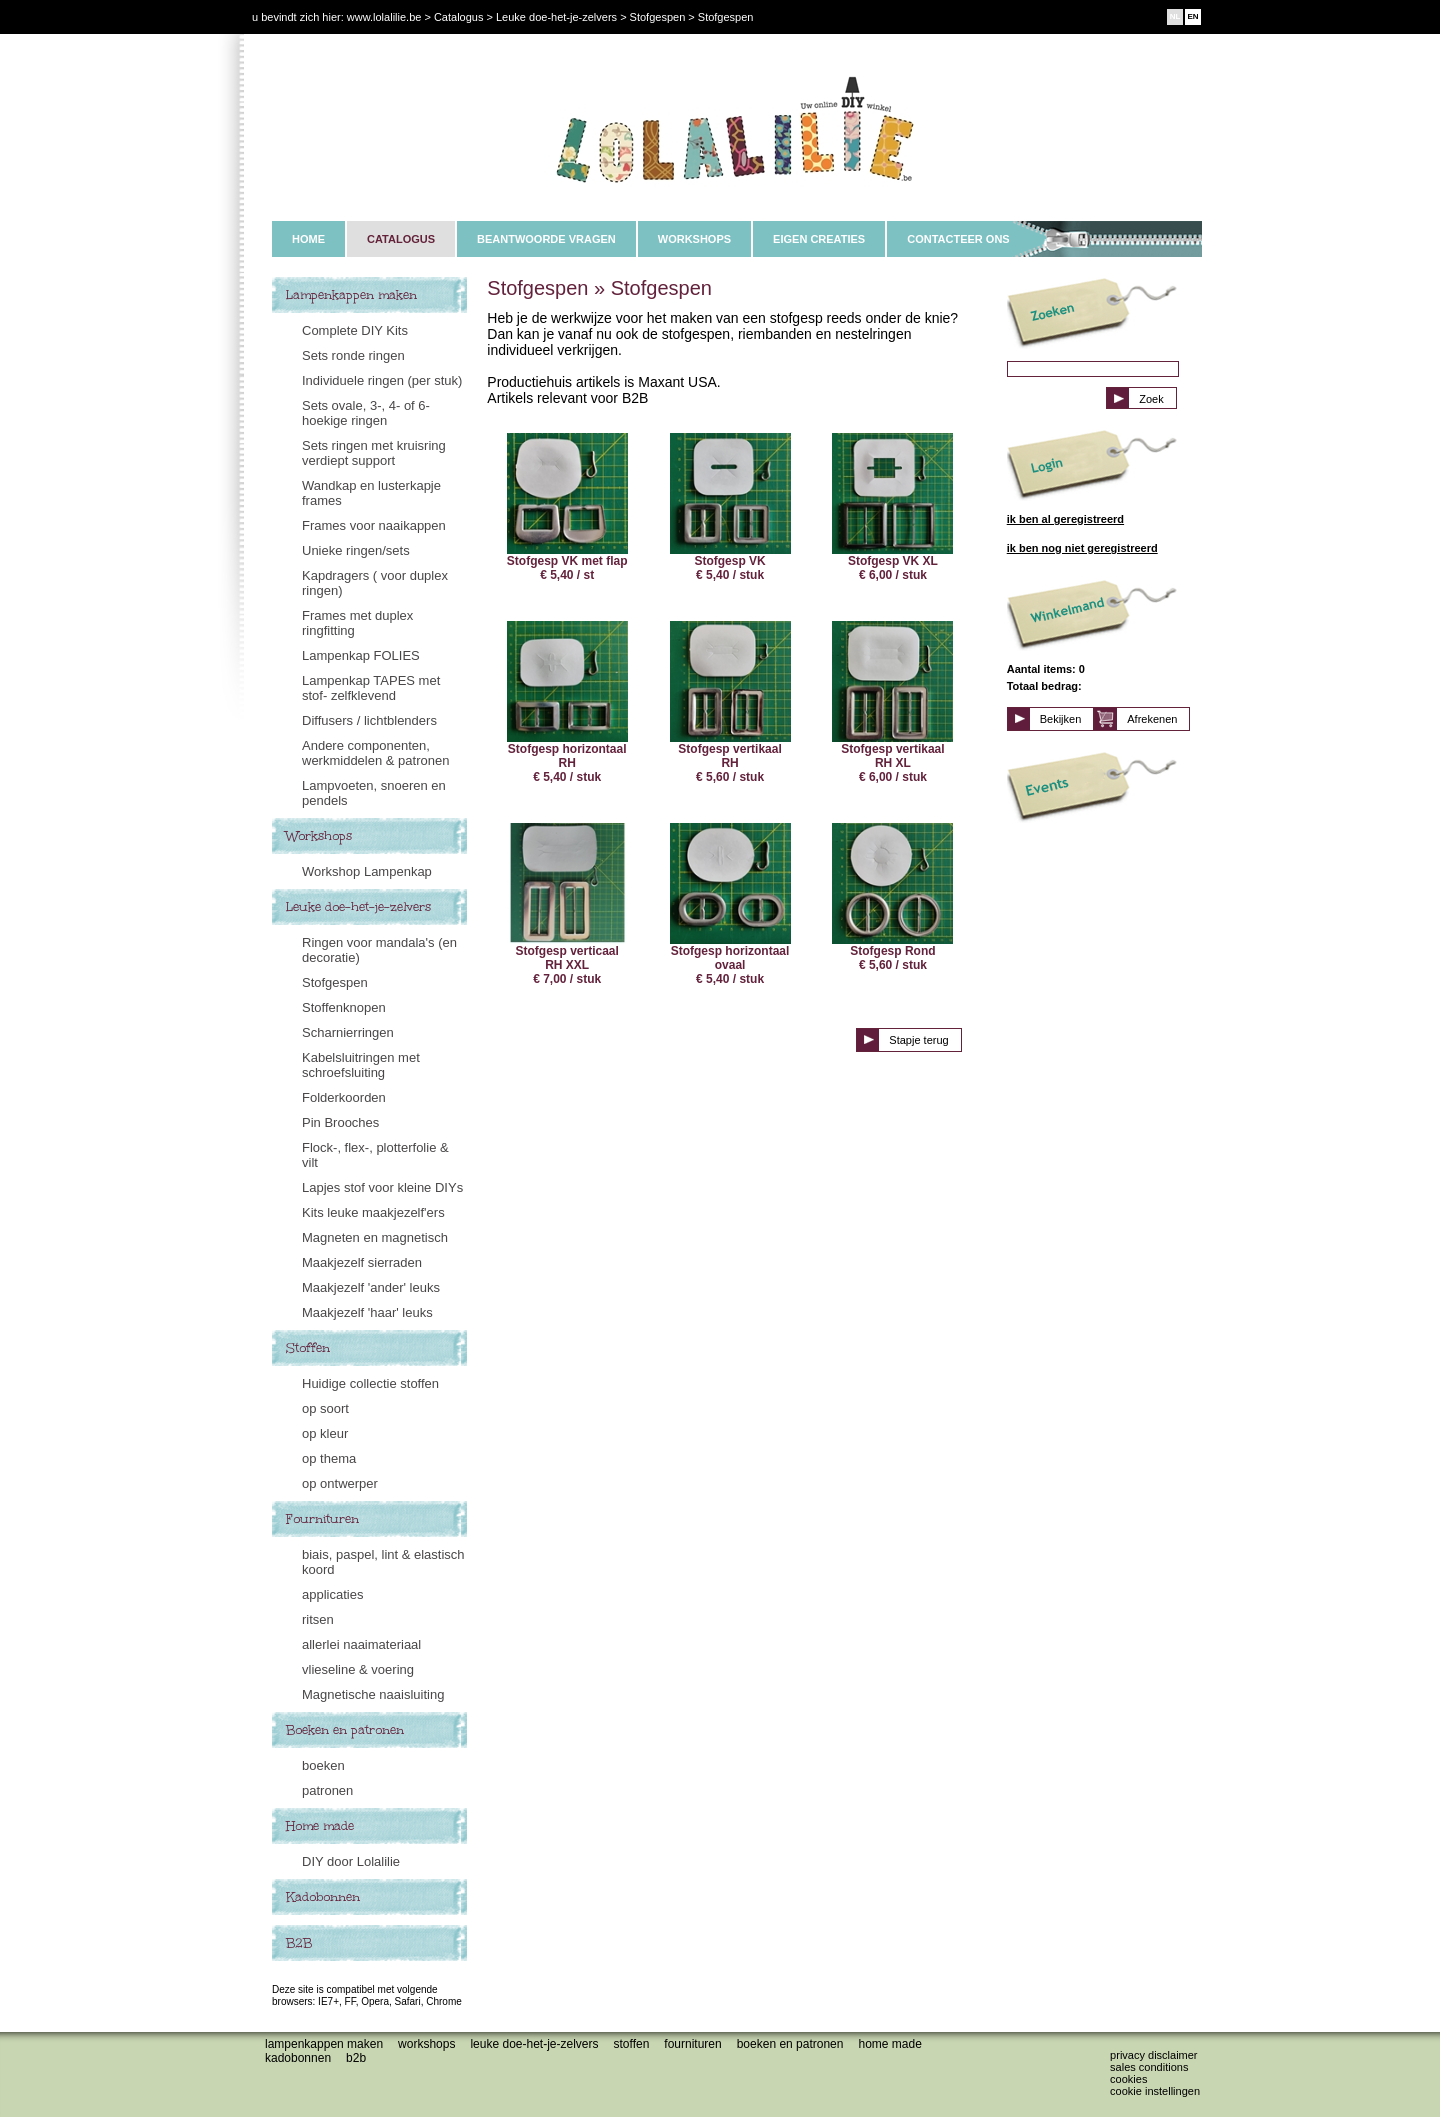 The image size is (1440, 2117). I want to click on HOME, so click(308, 239).